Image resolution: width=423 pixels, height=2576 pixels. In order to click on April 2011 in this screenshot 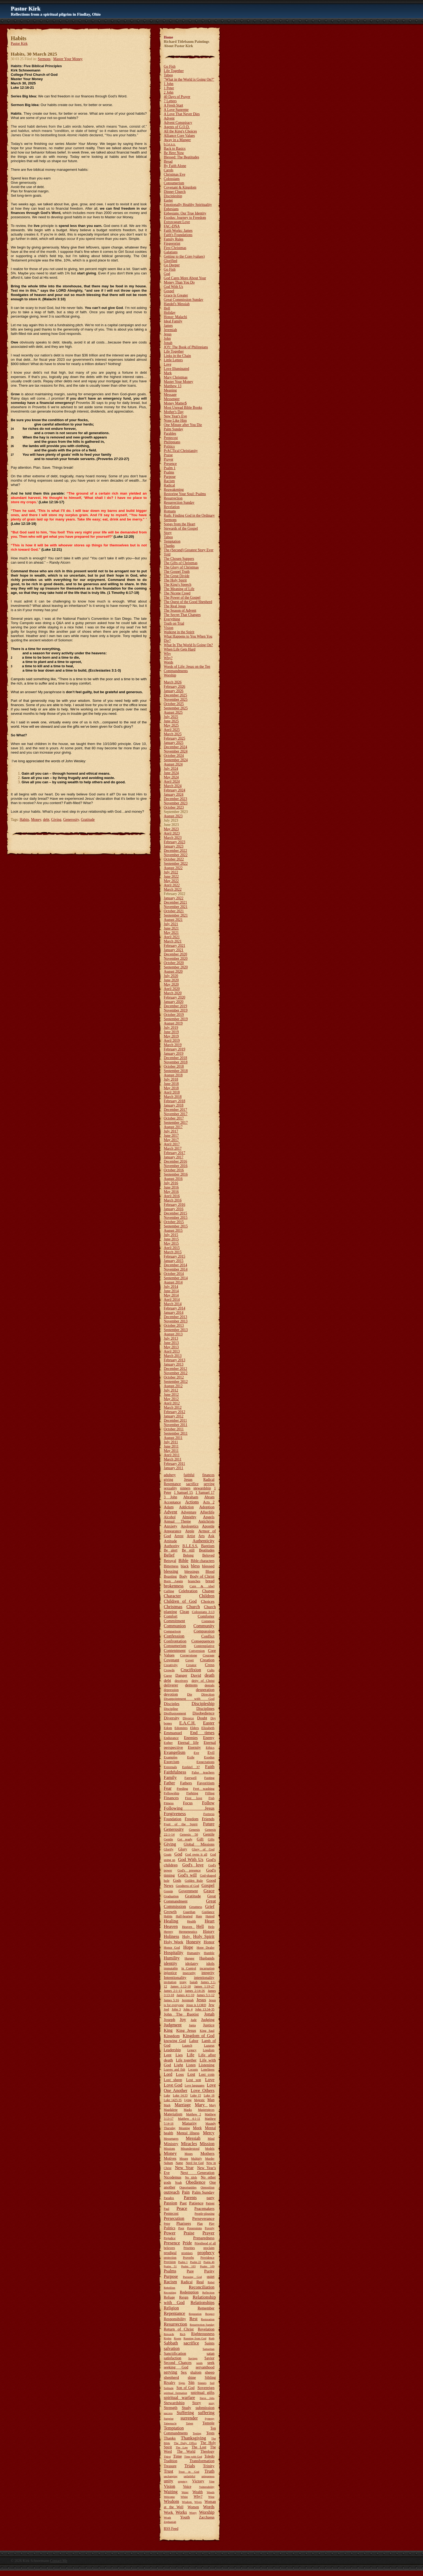, I will do `click(172, 1455)`.